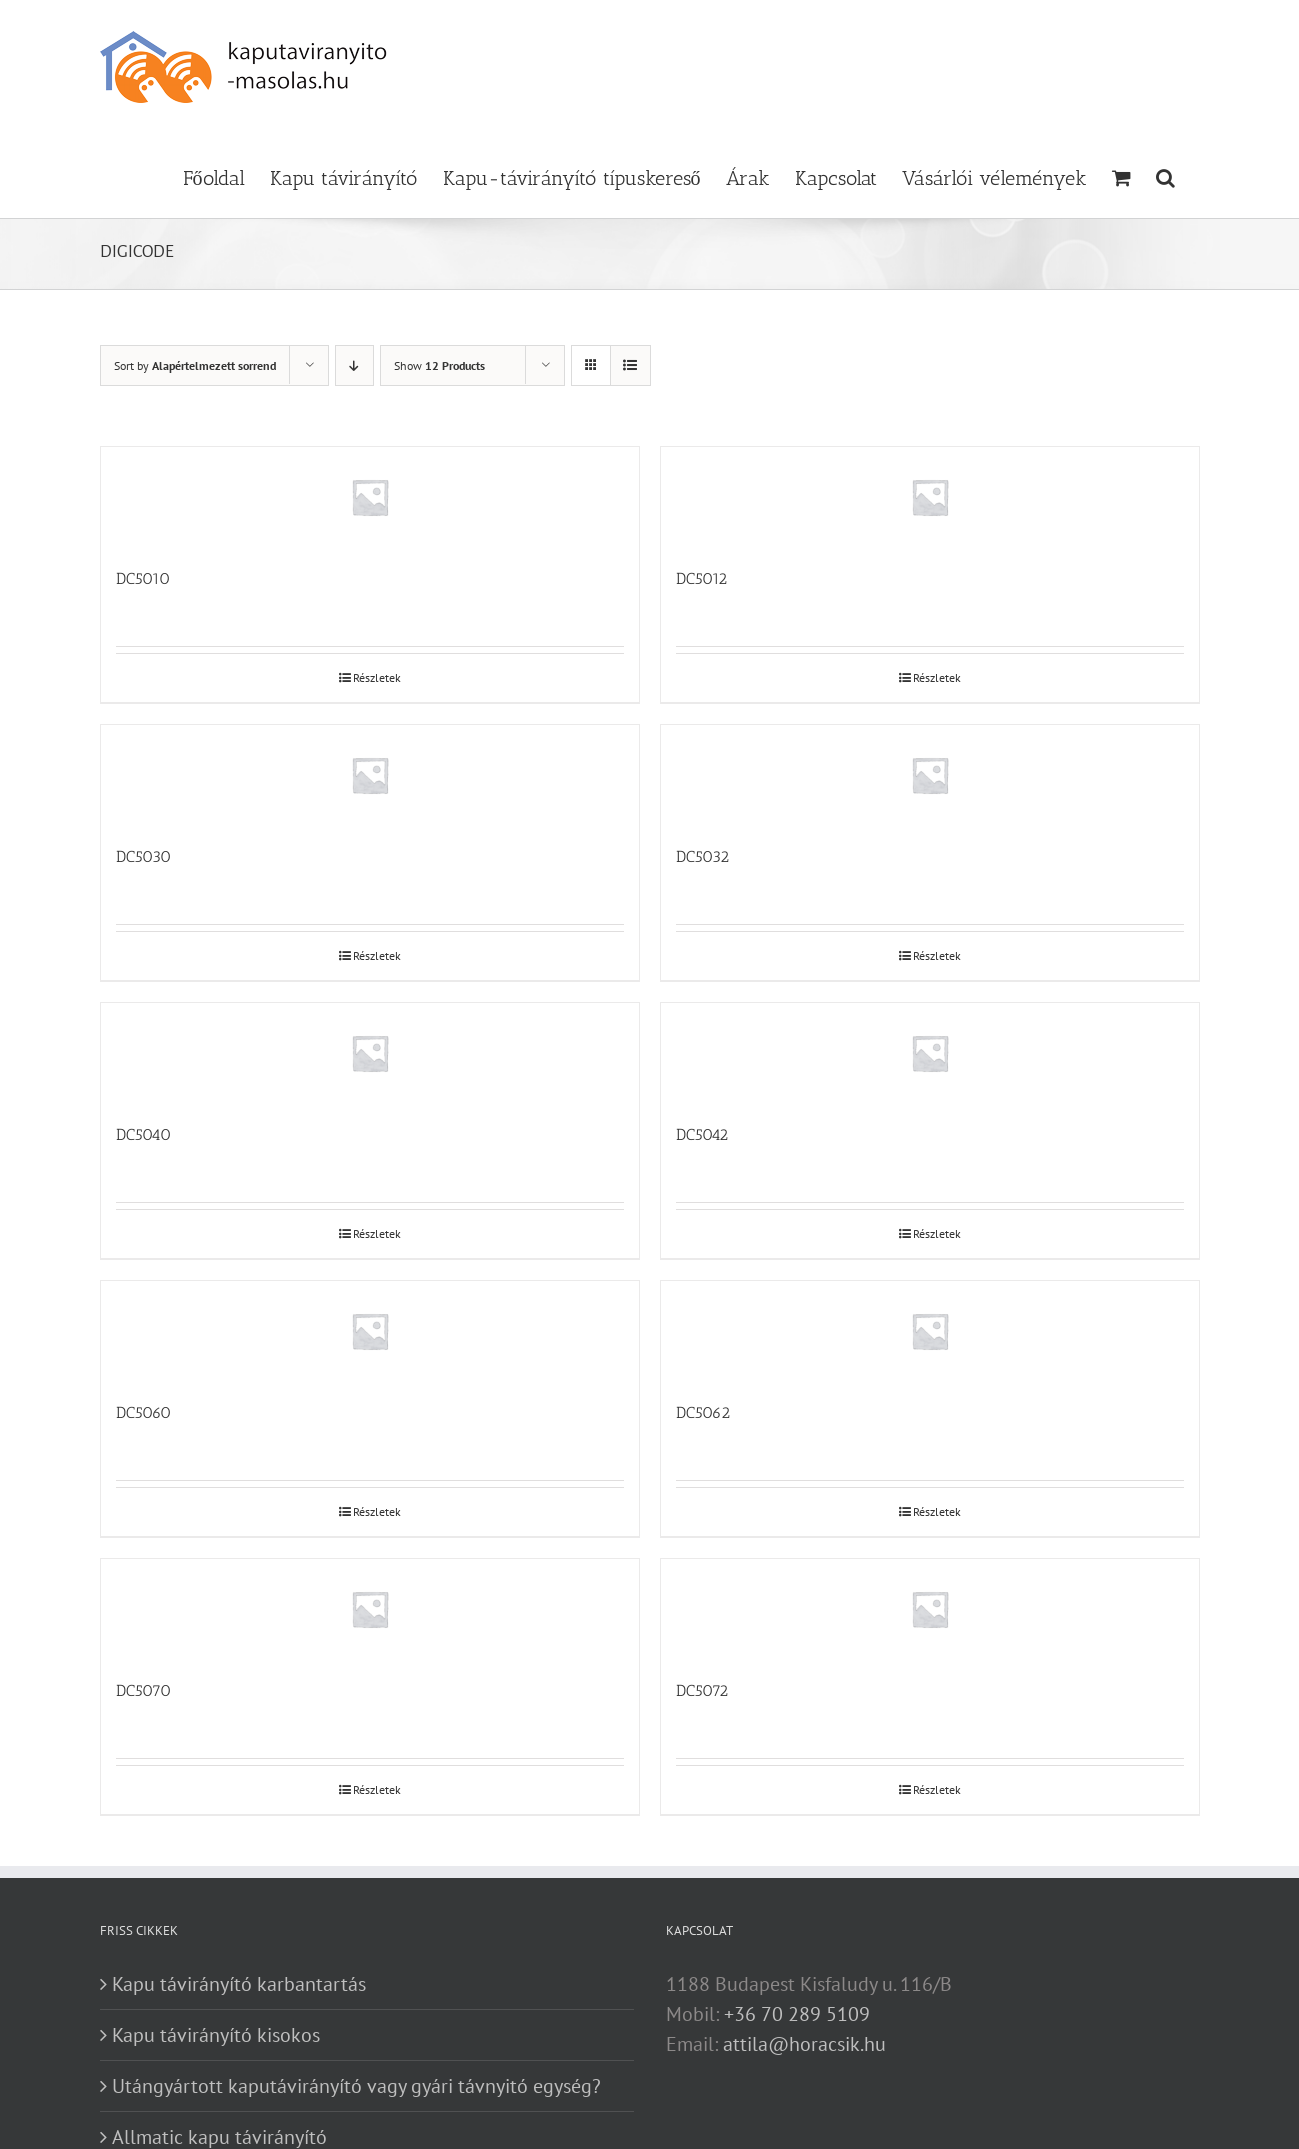 The width and height of the screenshot is (1299, 2149). What do you see at coordinates (930, 1053) in the screenshot?
I see `[DC5042]` at bounding box center [930, 1053].